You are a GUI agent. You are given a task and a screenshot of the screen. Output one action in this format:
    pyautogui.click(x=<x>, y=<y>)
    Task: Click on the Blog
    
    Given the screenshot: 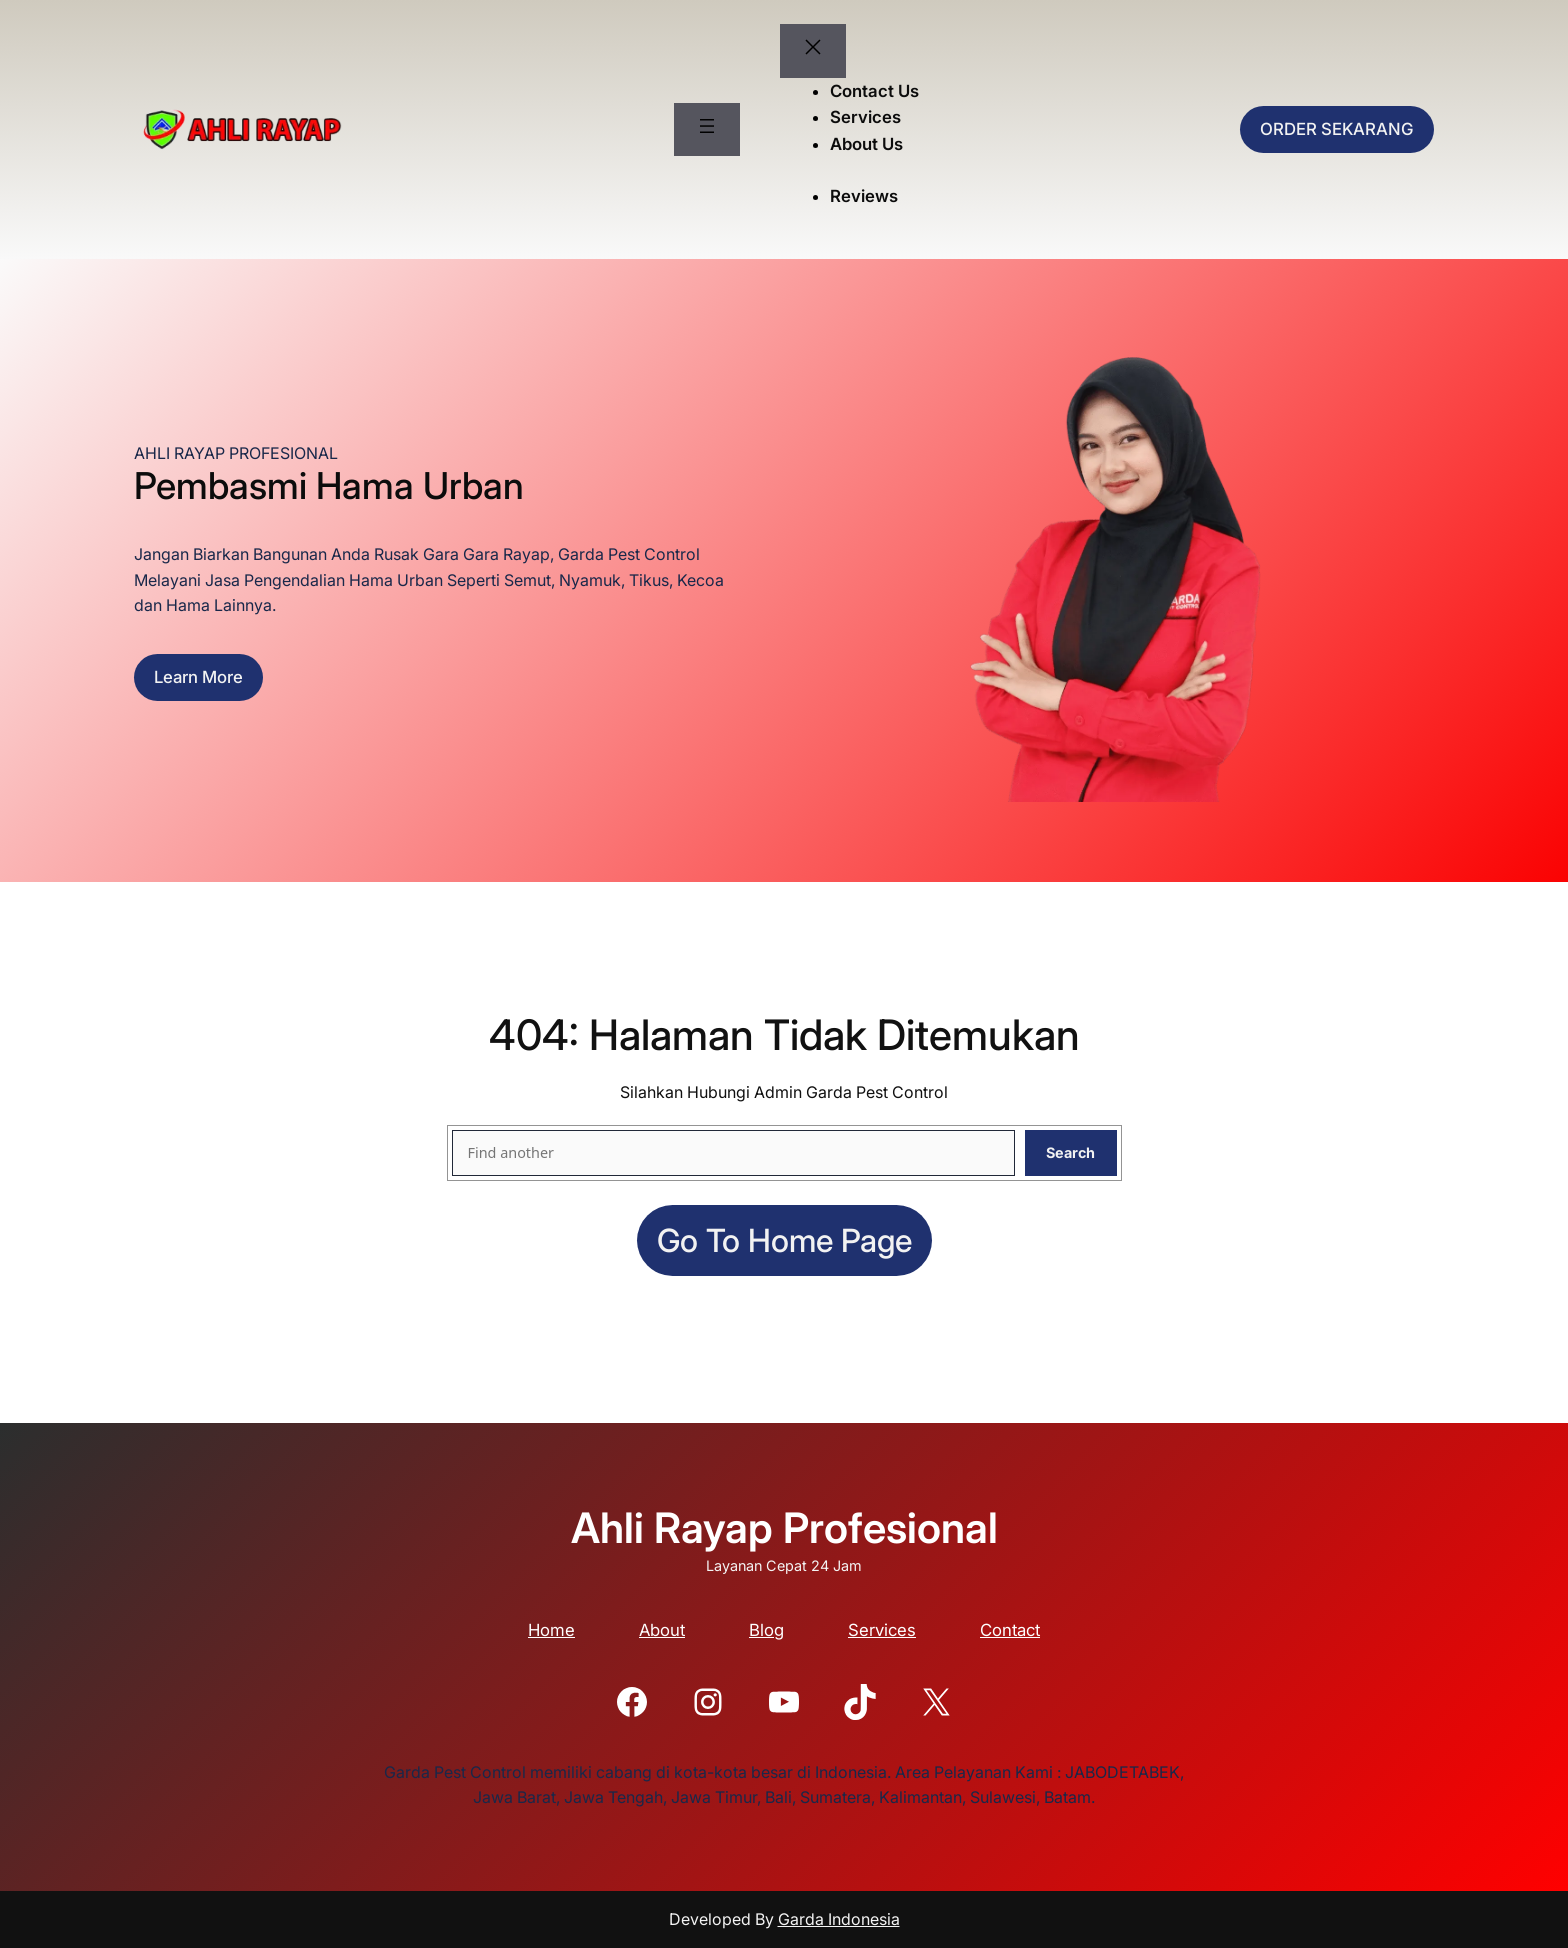 What is the action you would take?
    pyautogui.click(x=766, y=1630)
    